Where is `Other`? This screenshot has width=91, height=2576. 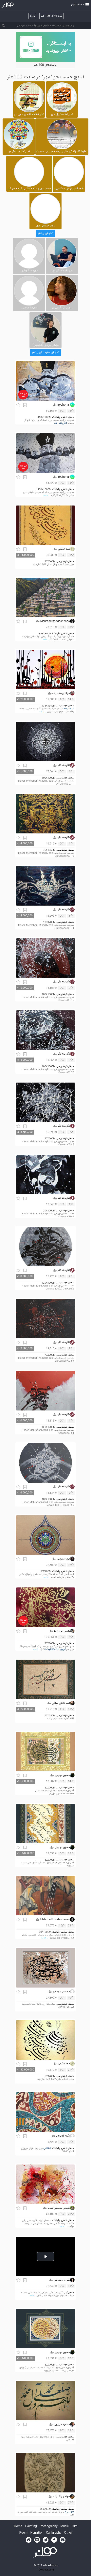 Other is located at coordinates (68, 2533).